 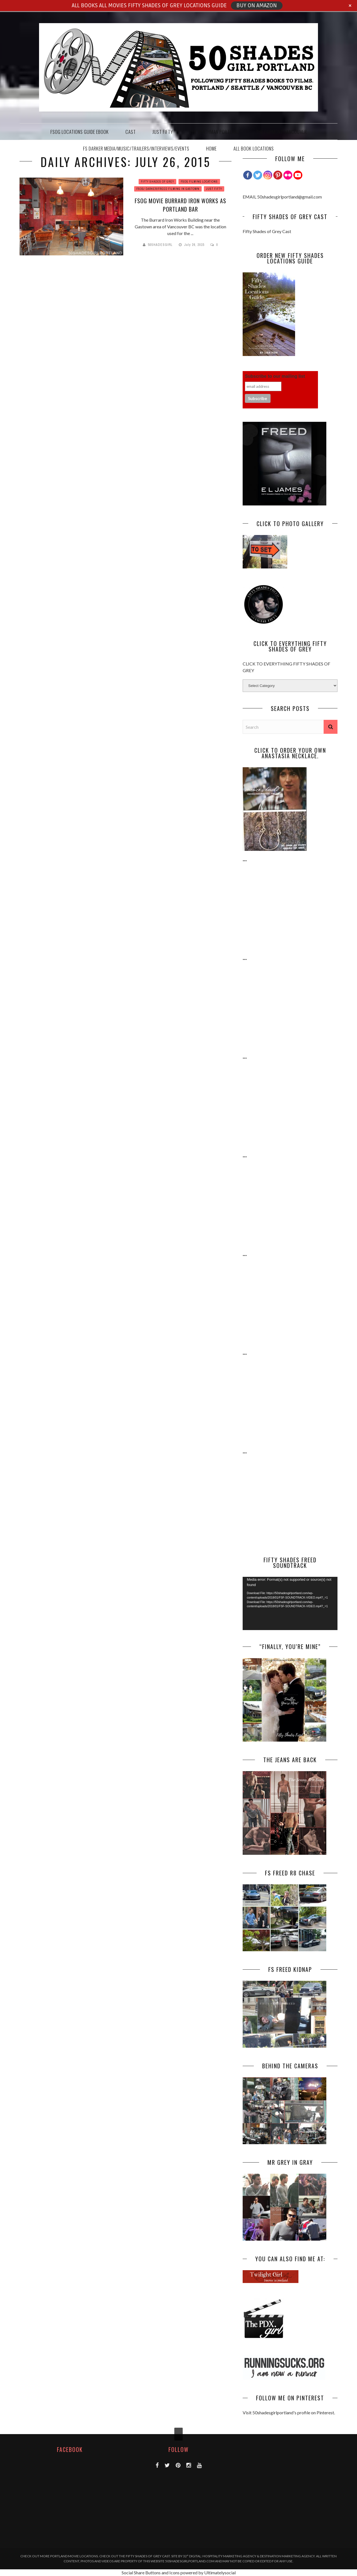 I want to click on Visit 50shadesgirlportland's profile on Pinterest., so click(x=289, y=2412).